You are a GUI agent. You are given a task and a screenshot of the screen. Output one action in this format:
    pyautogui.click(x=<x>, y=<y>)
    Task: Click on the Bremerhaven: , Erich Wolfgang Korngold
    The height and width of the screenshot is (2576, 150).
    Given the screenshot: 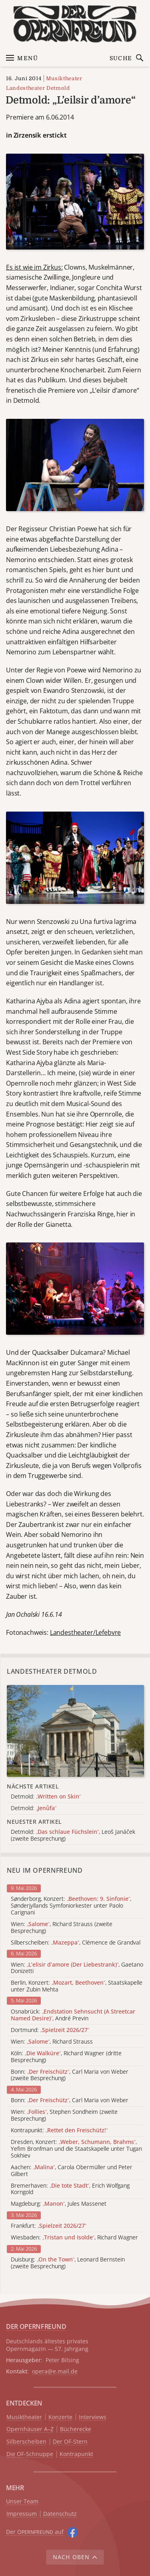 What is the action you would take?
    pyautogui.click(x=70, y=2189)
    